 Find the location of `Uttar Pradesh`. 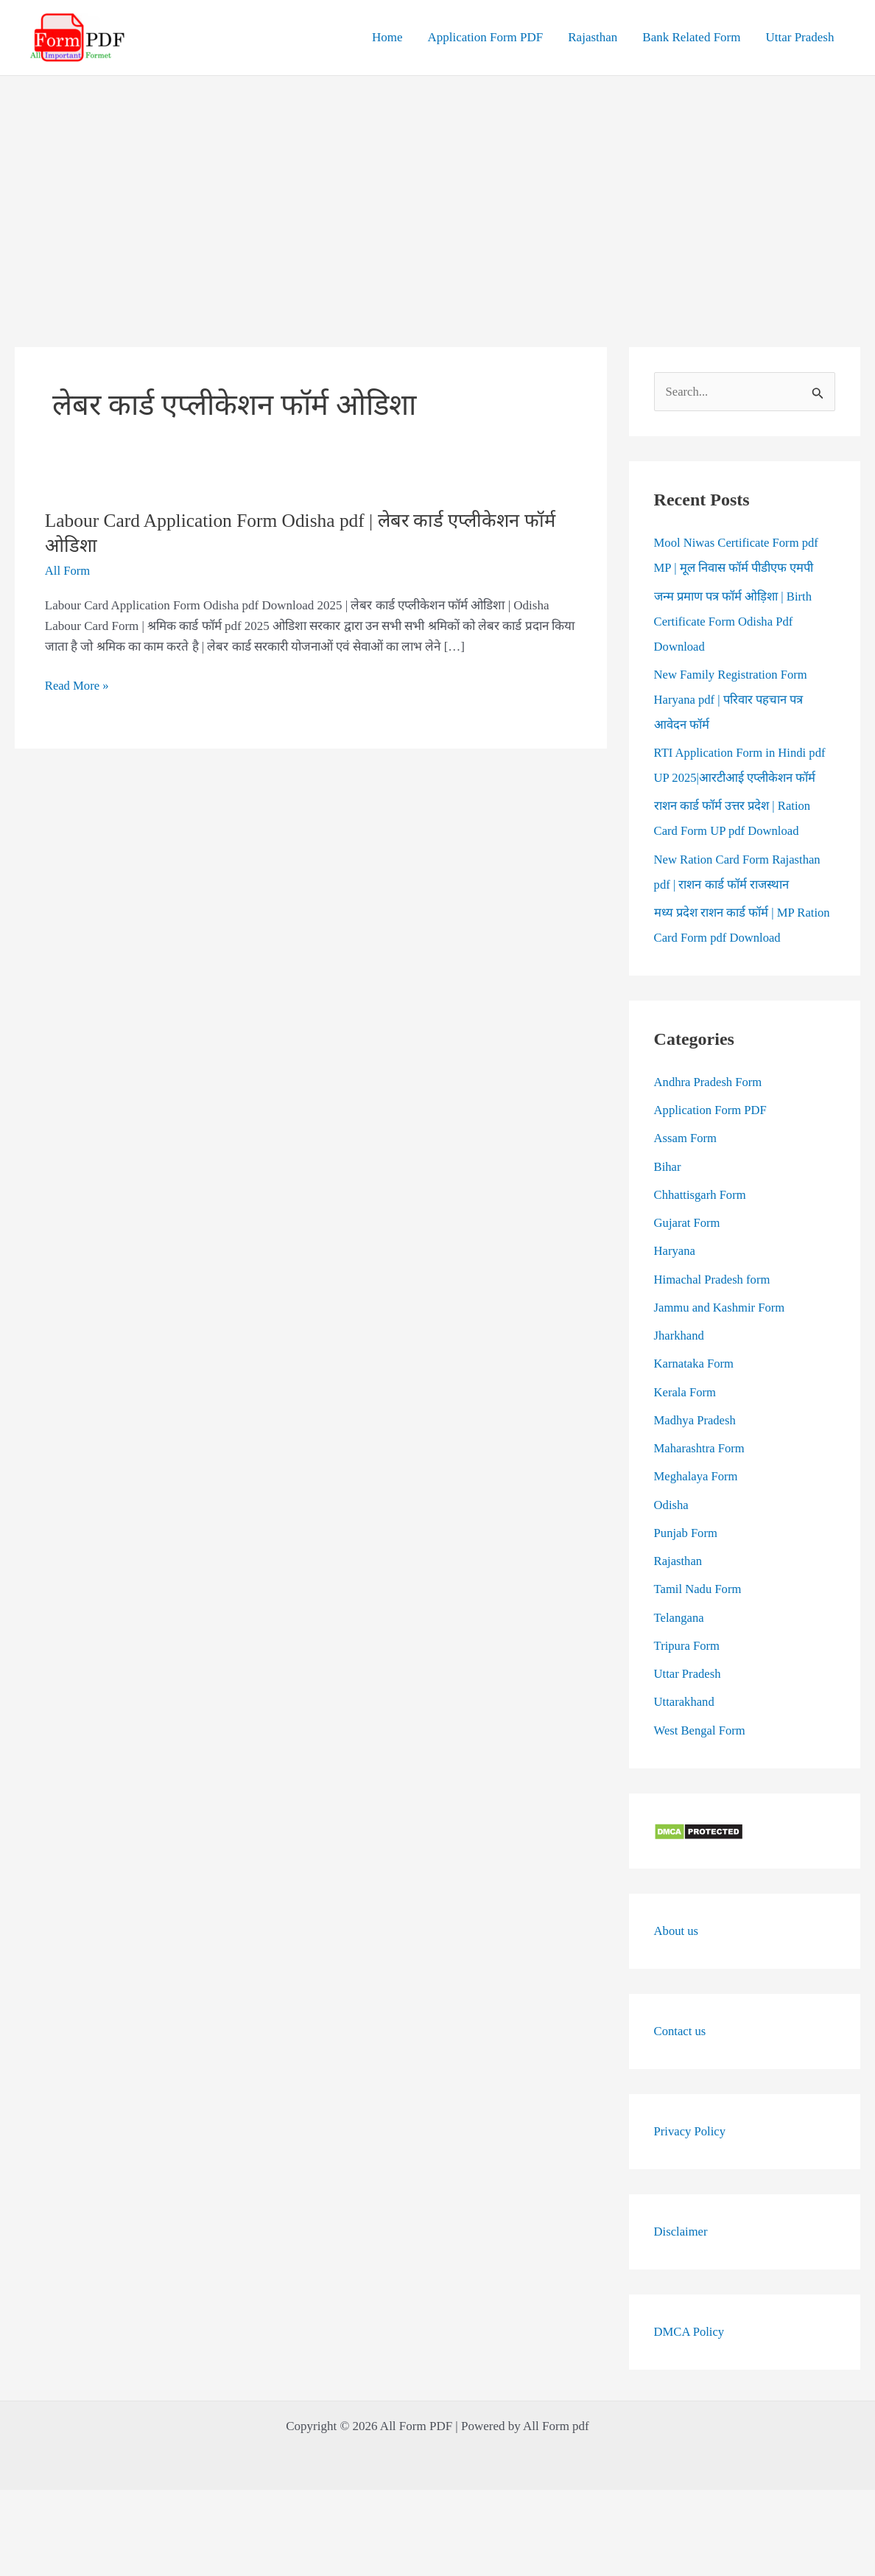

Uttar Pradesh is located at coordinates (799, 37).